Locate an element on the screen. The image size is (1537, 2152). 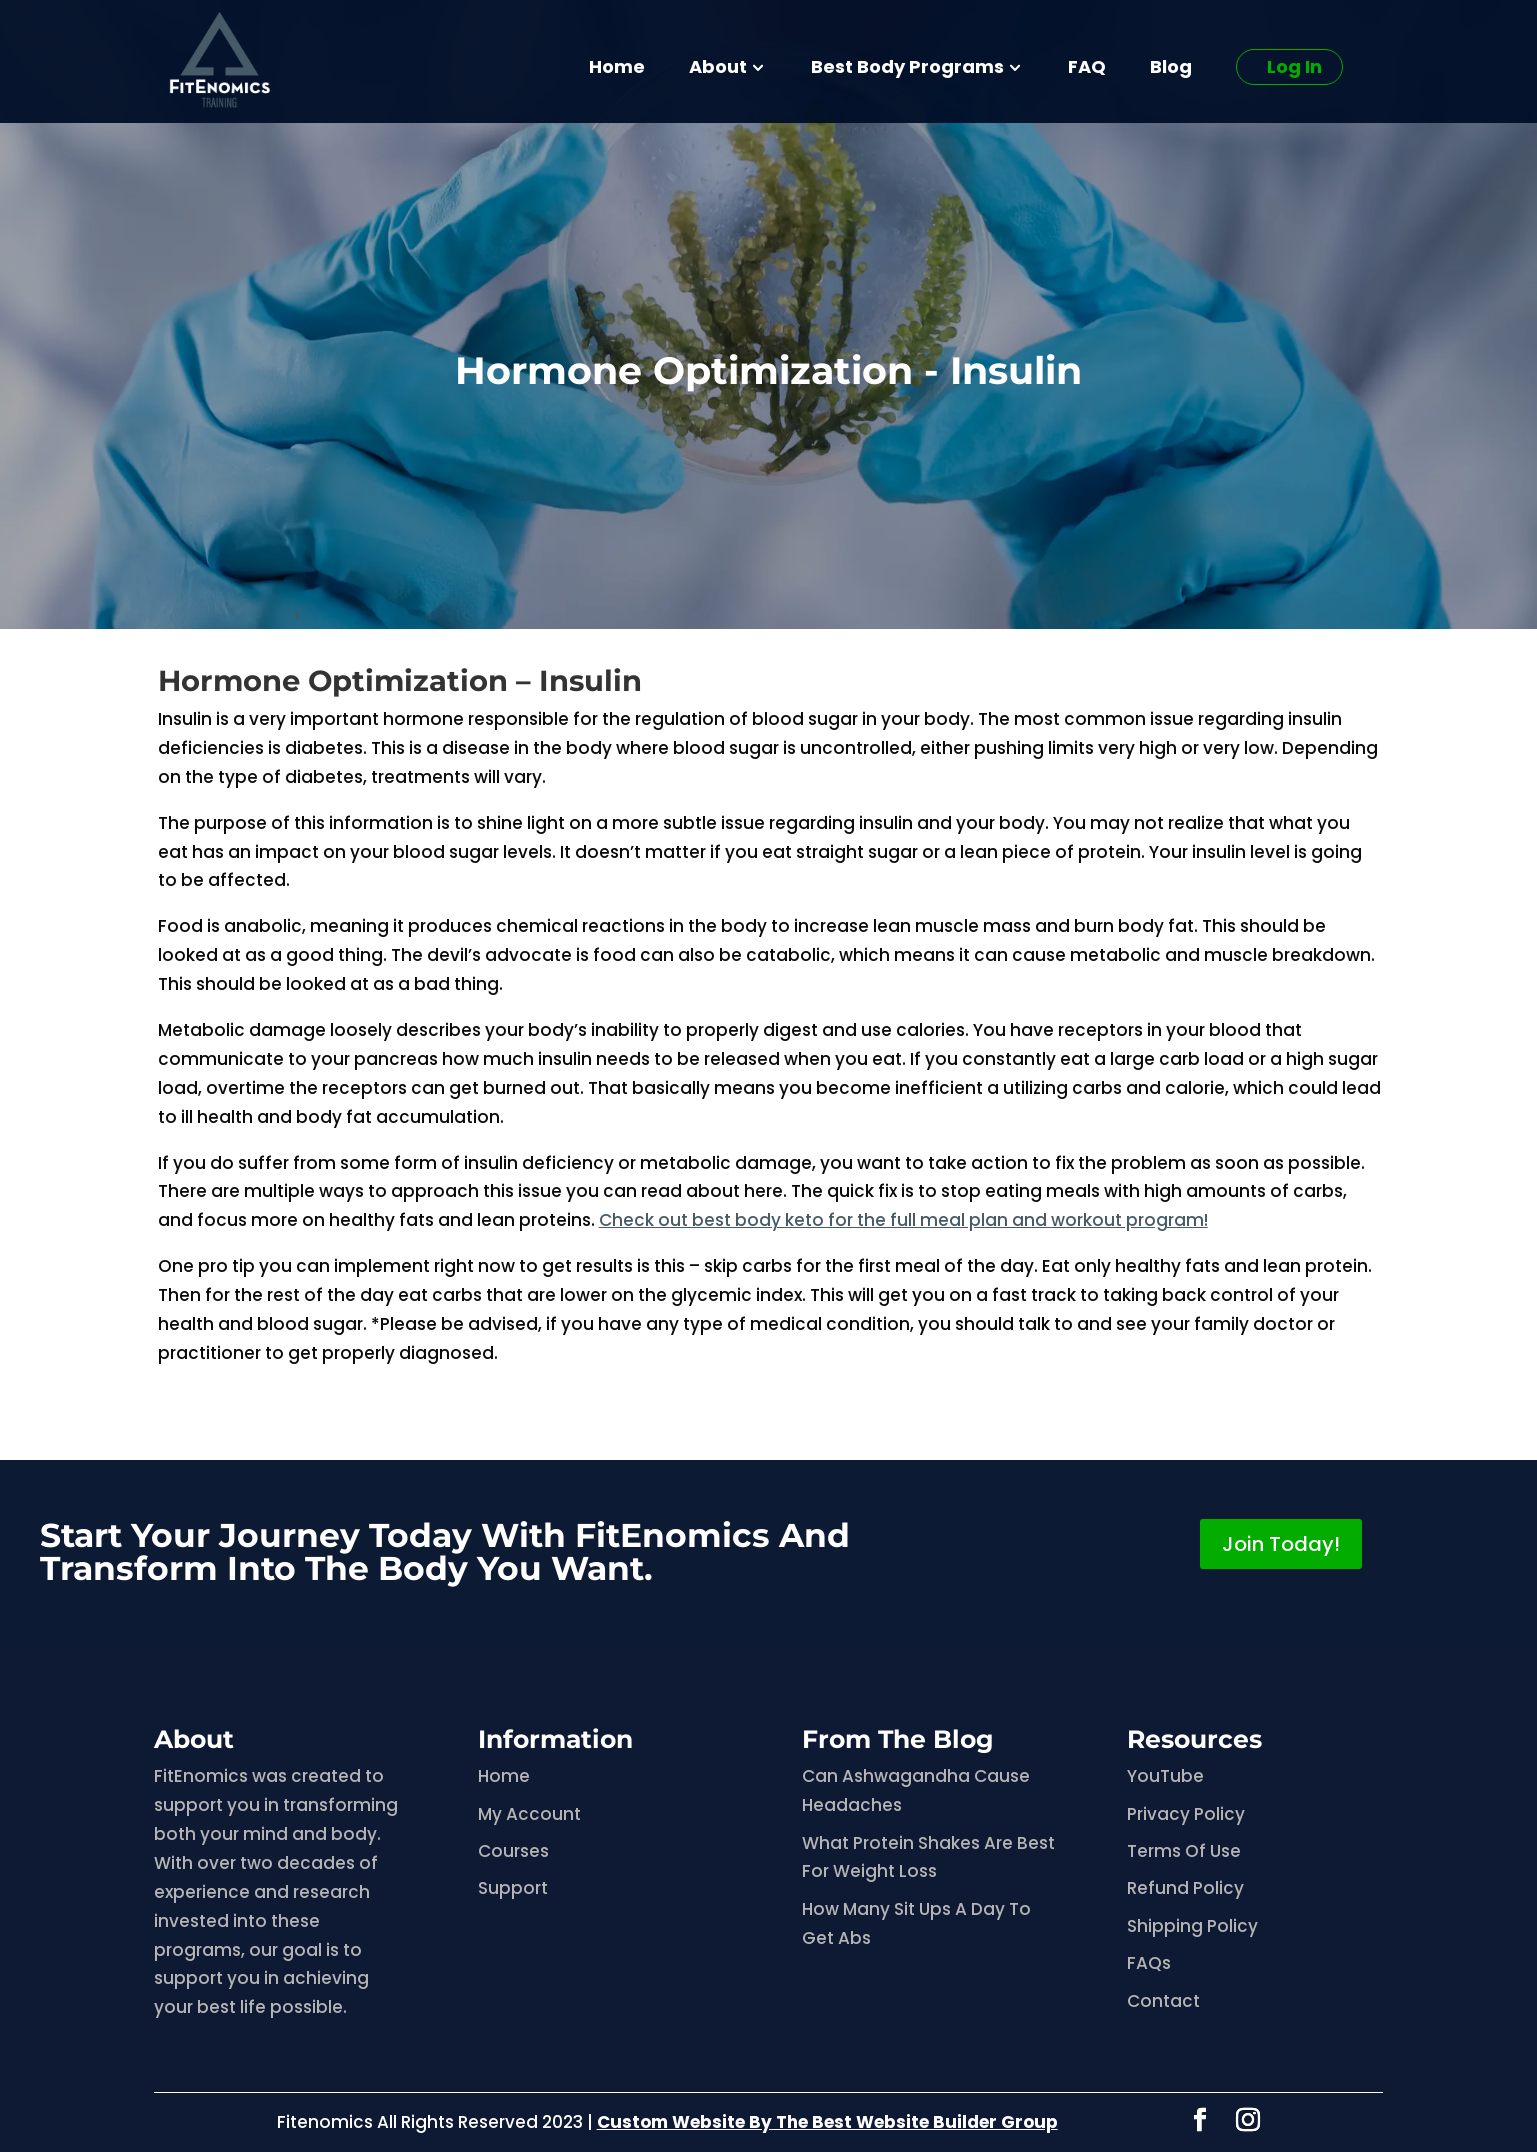
Refund Policy is located at coordinates (1185, 1888).